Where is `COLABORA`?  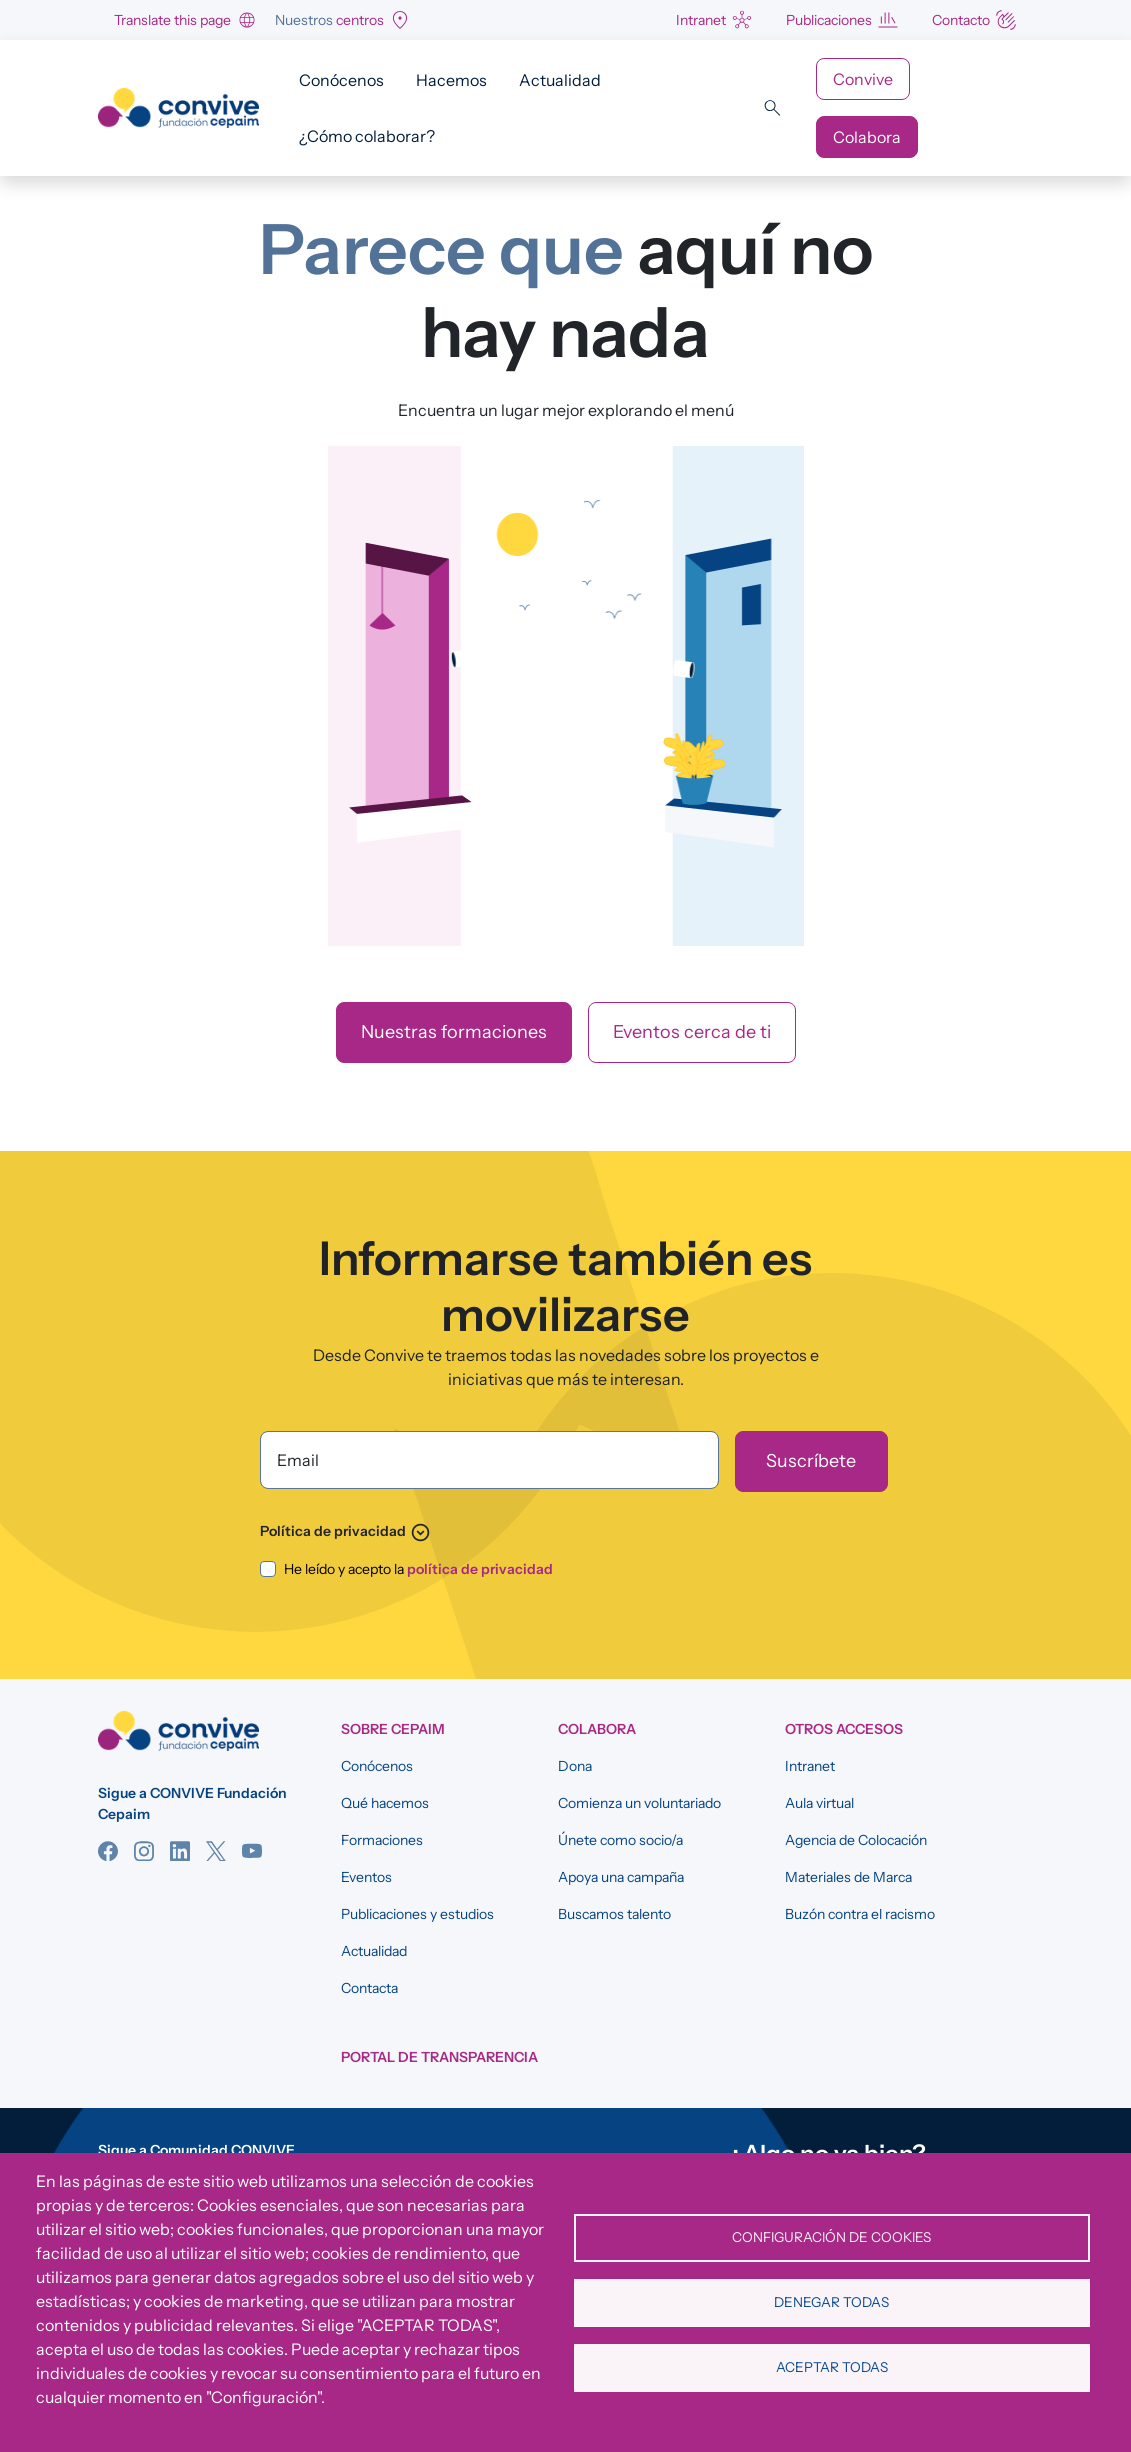 COLABORA is located at coordinates (597, 1729).